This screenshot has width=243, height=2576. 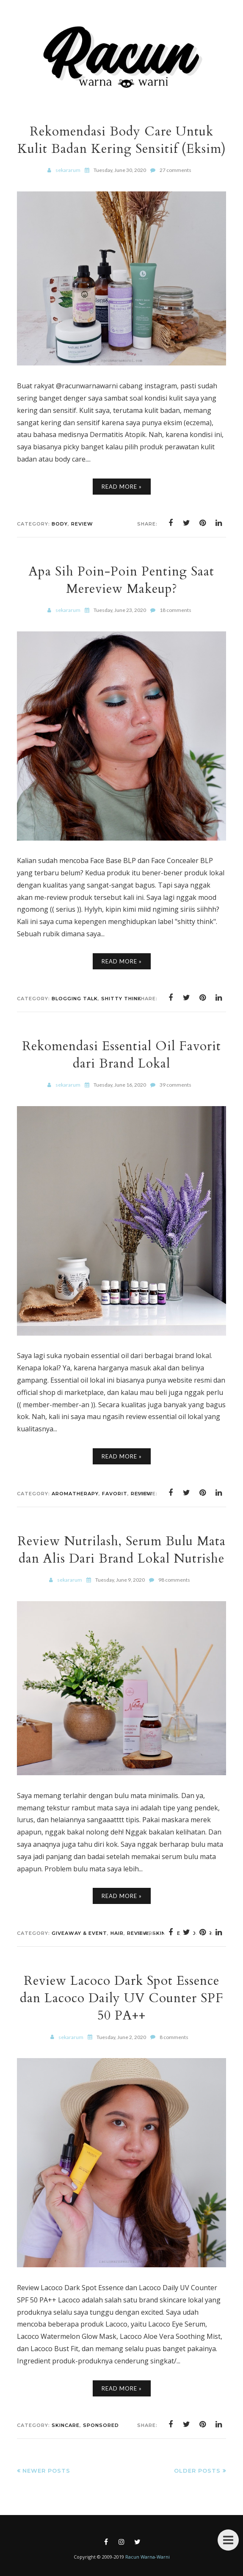 What do you see at coordinates (121, 999) in the screenshot?
I see `Shitty Think` at bounding box center [121, 999].